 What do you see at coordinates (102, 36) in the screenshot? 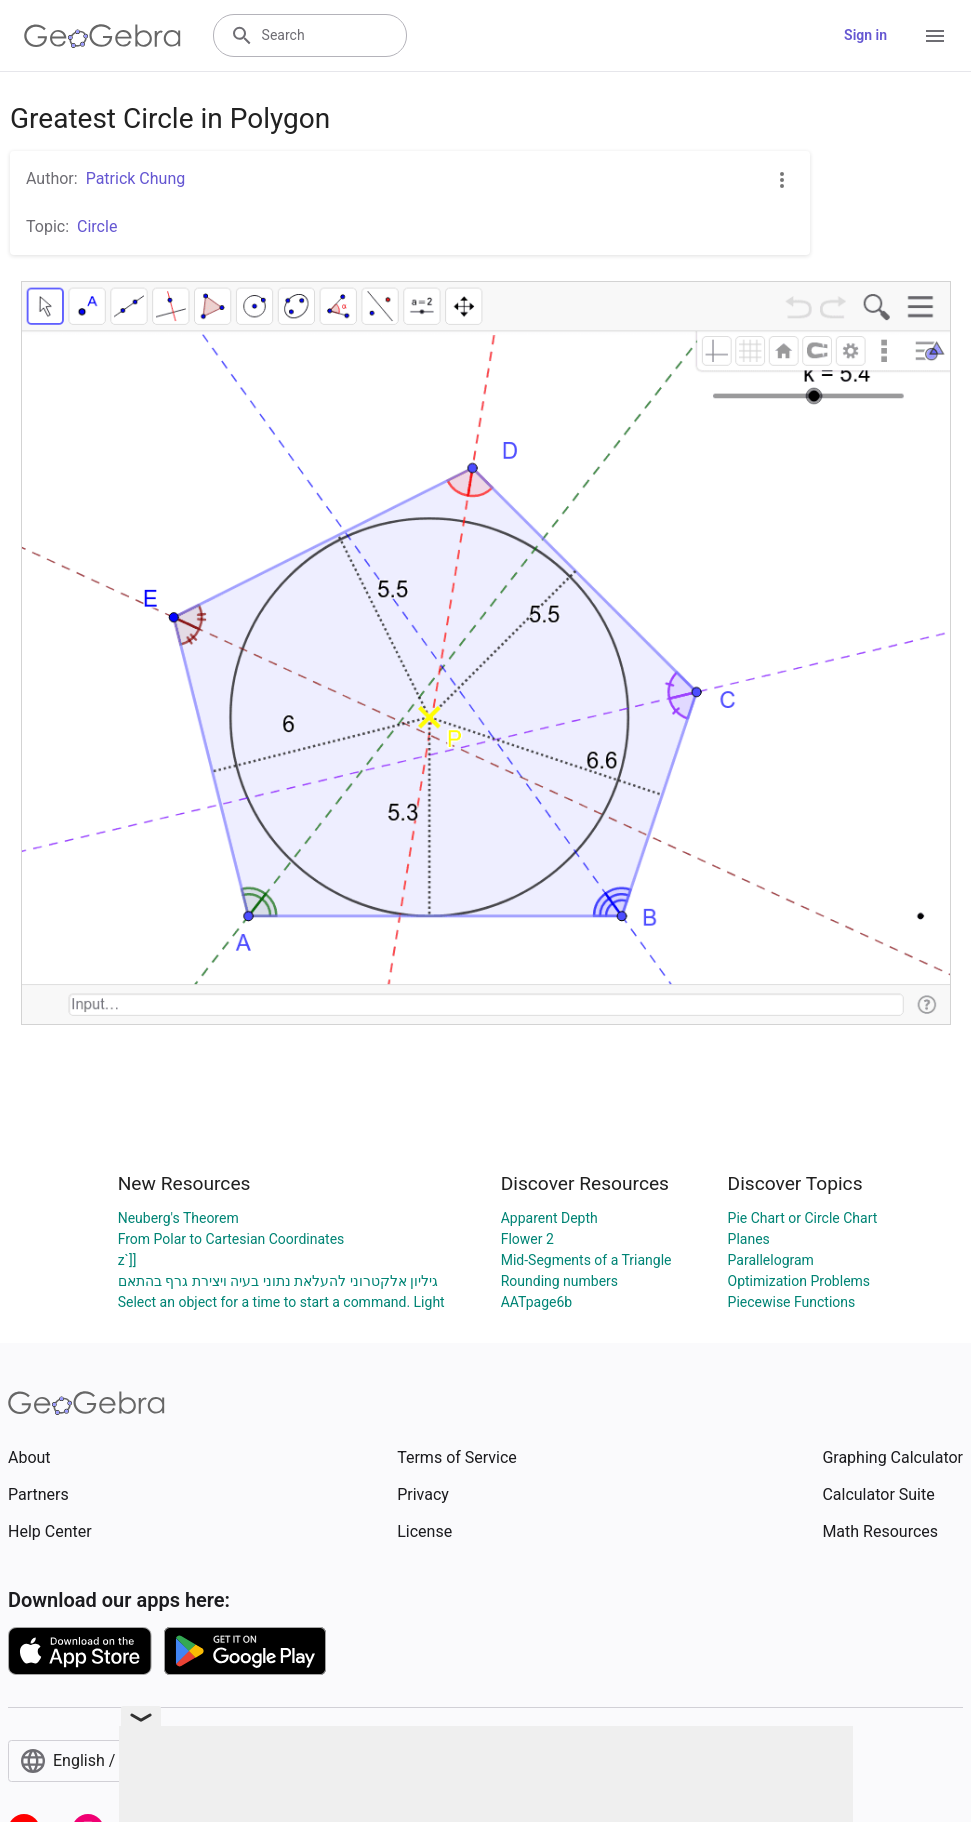
I see `[GeoGebra Logo]` at bounding box center [102, 36].